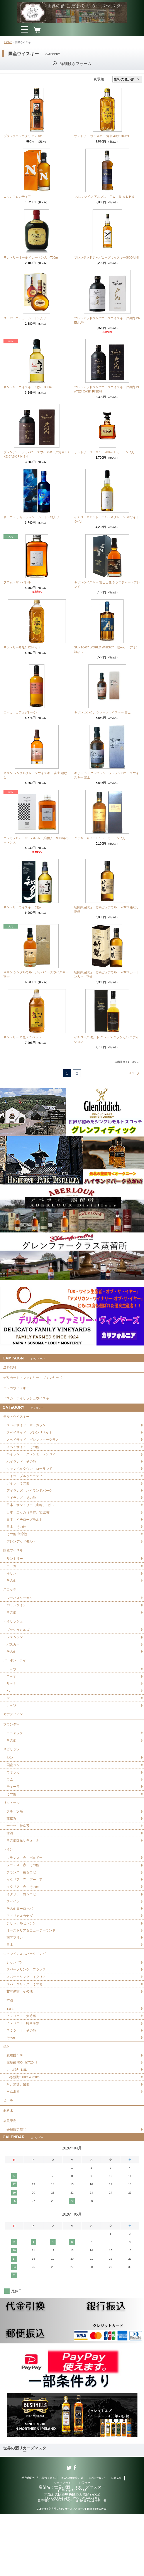 The width and height of the screenshot is (144, 2576). Describe the element at coordinates (12, 1856) in the screenshot. I see `薬草系` at that location.